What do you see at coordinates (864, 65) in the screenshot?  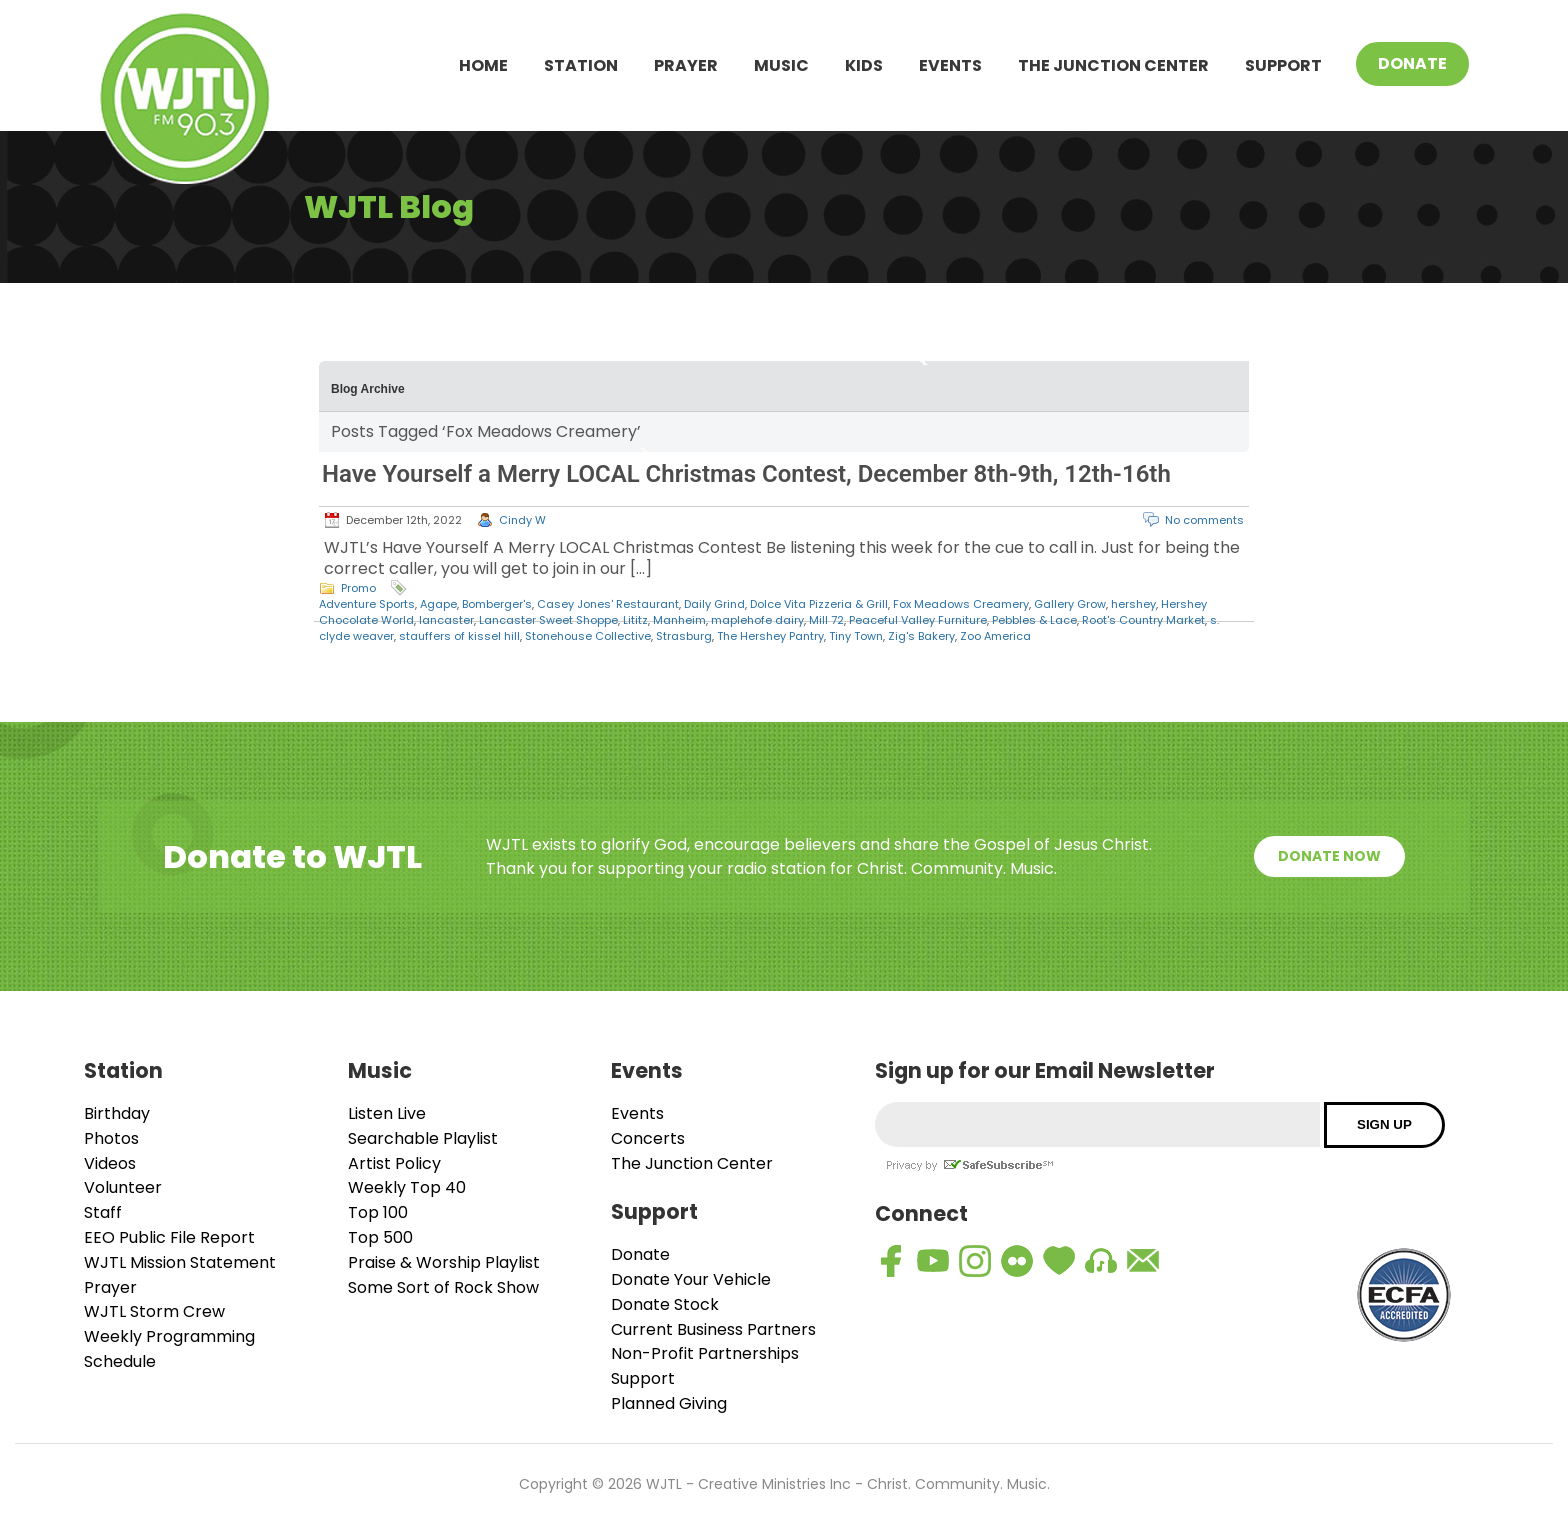 I see `Kids` at bounding box center [864, 65].